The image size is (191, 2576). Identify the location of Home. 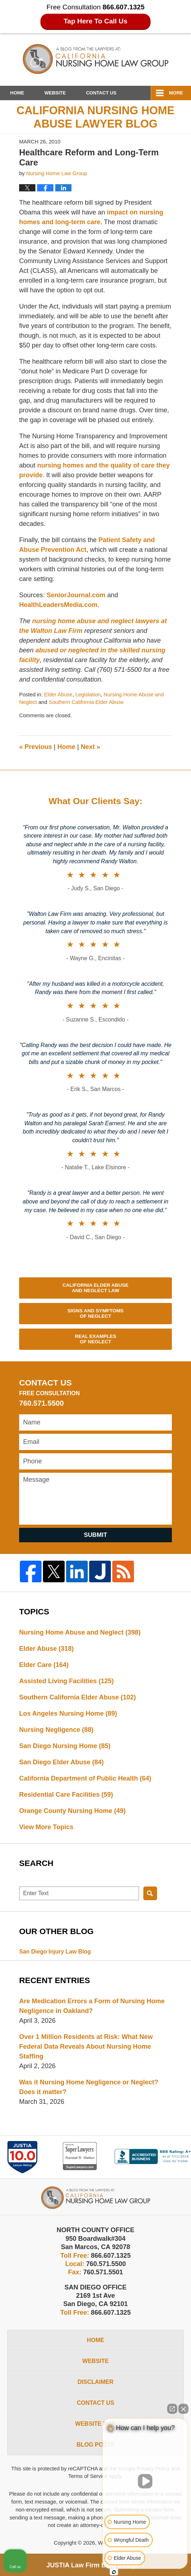
(17, 93).